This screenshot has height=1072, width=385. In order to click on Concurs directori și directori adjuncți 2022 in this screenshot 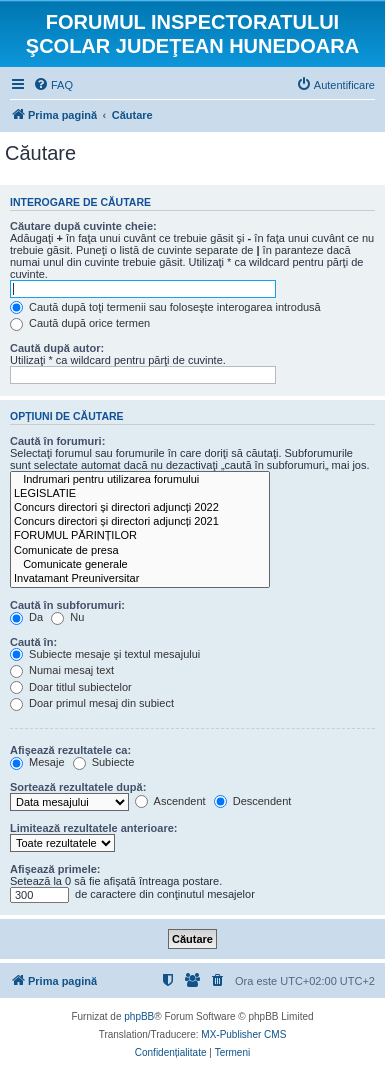, I will do `click(140, 508)`.